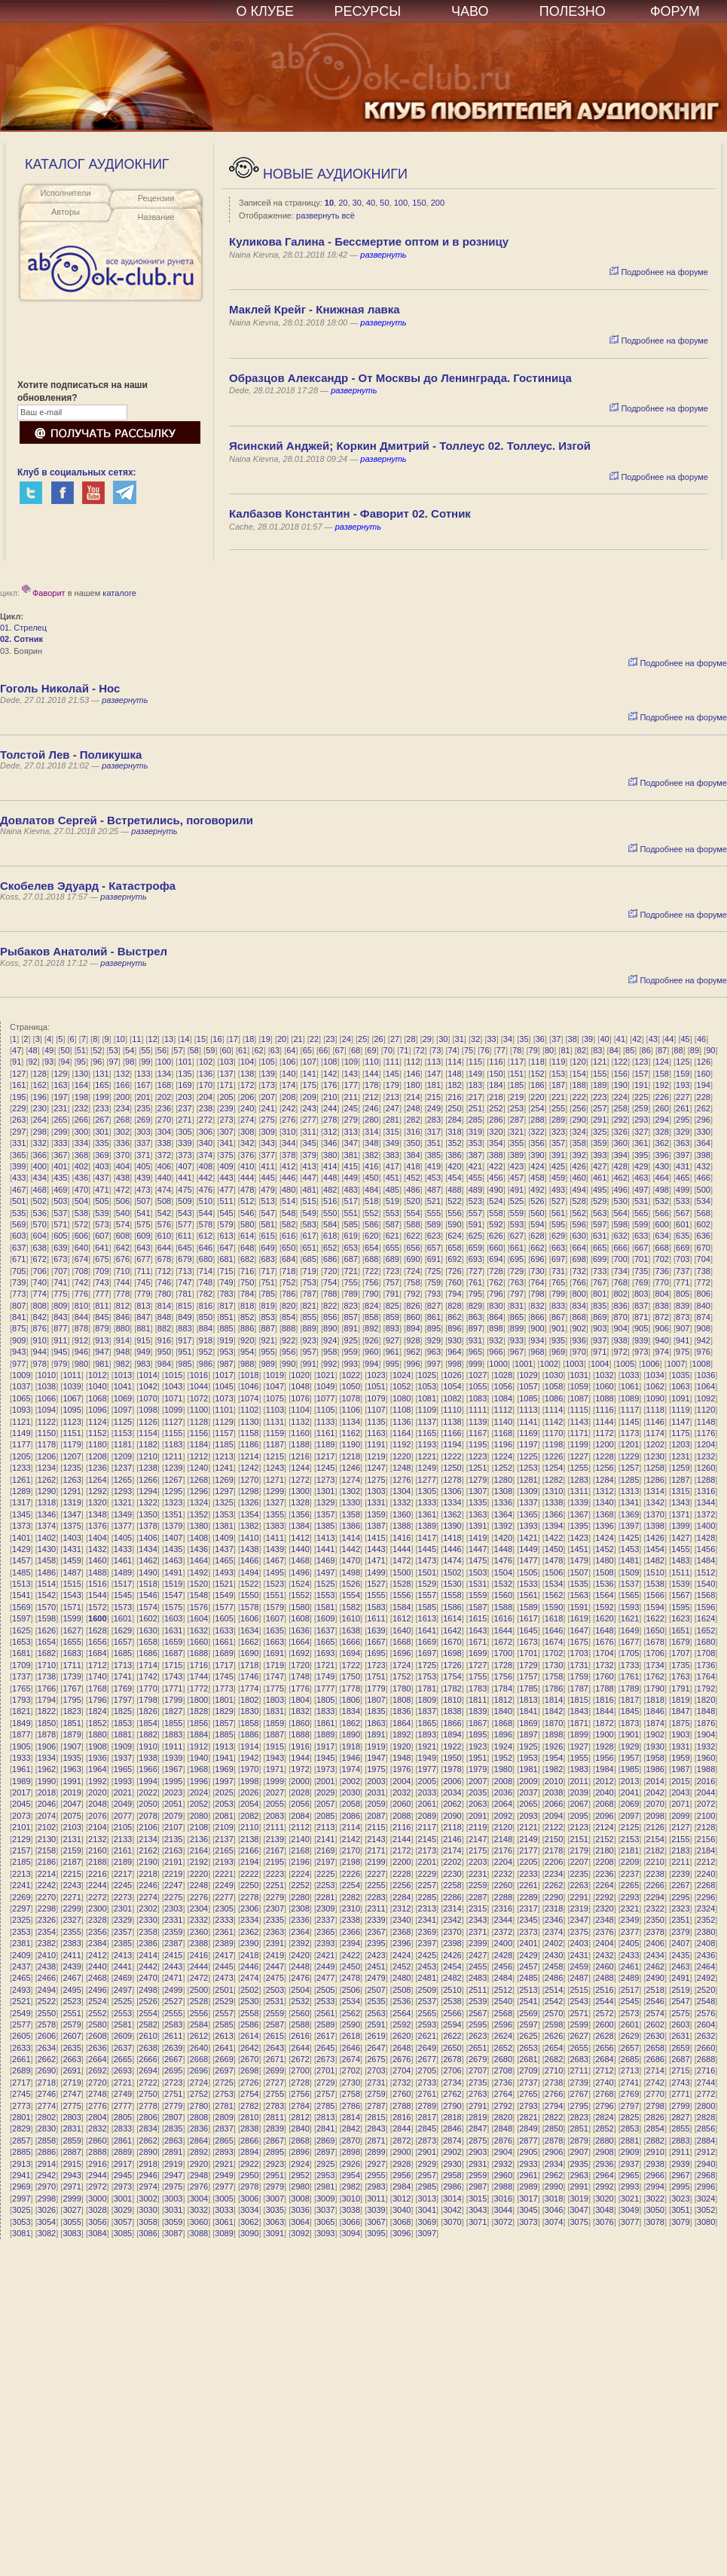 The image size is (727, 2576). Describe the element at coordinates (376, 2117) in the screenshot. I see `2815` at that location.